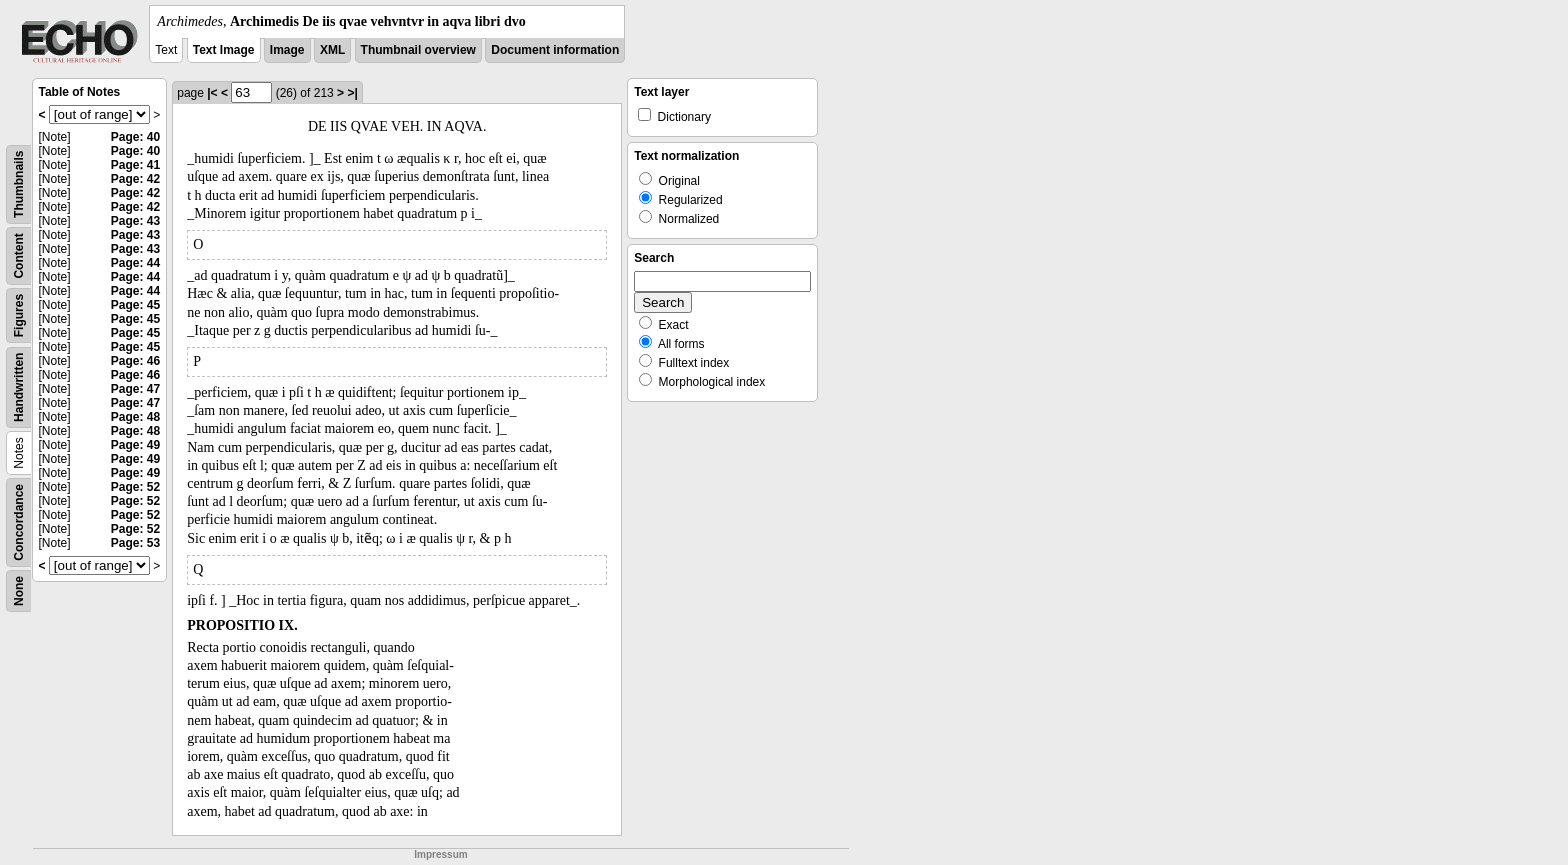 This screenshot has width=1568, height=865. Describe the element at coordinates (555, 50) in the screenshot. I see `Document information` at that location.